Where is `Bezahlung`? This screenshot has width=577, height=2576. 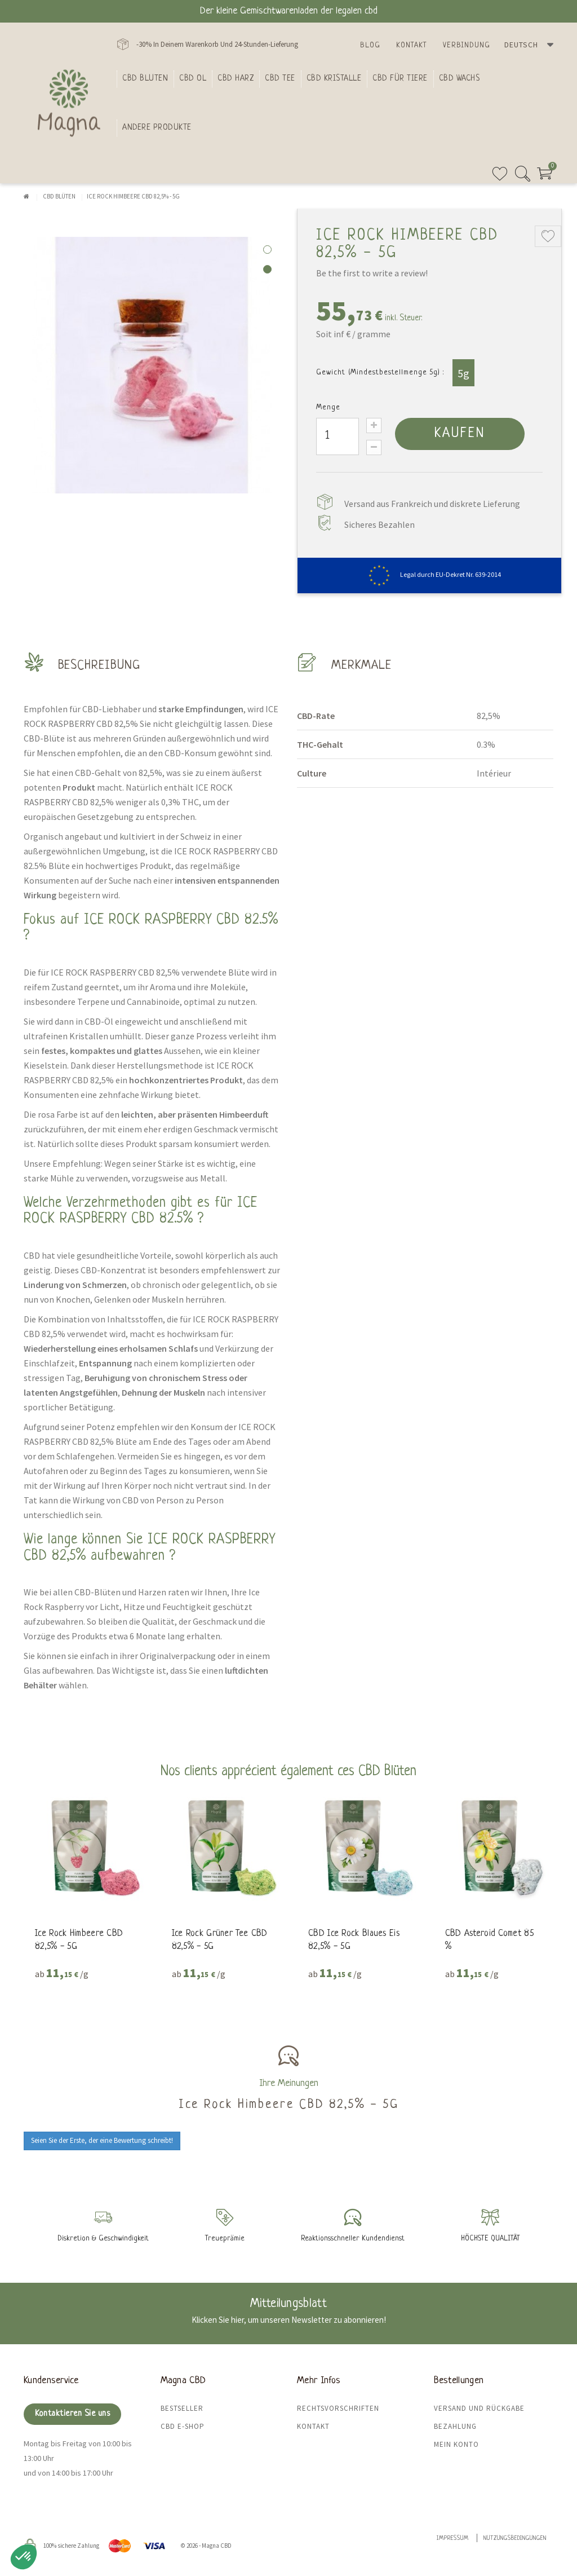 Bezahlung is located at coordinates (455, 2426).